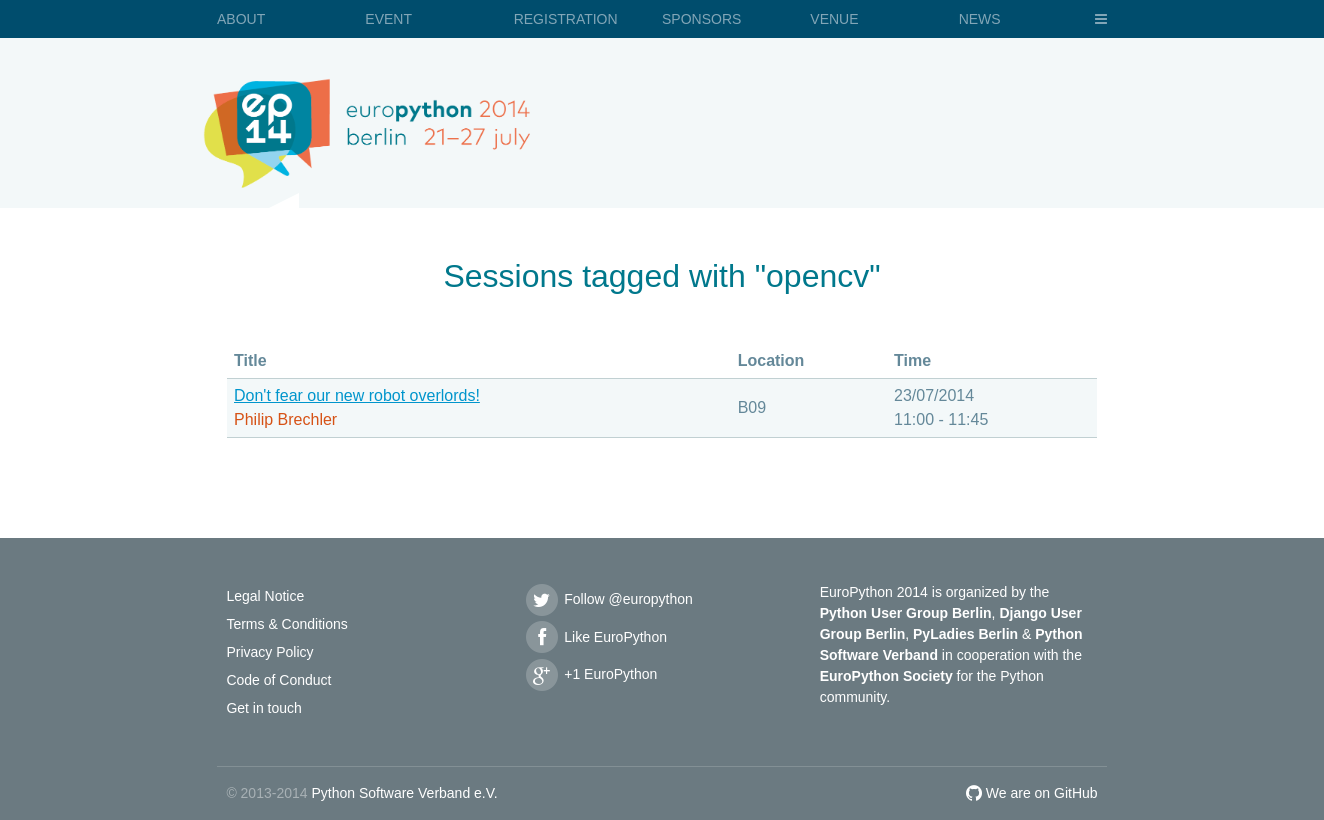  Describe the element at coordinates (608, 599) in the screenshot. I see `Follow @europython` at that location.